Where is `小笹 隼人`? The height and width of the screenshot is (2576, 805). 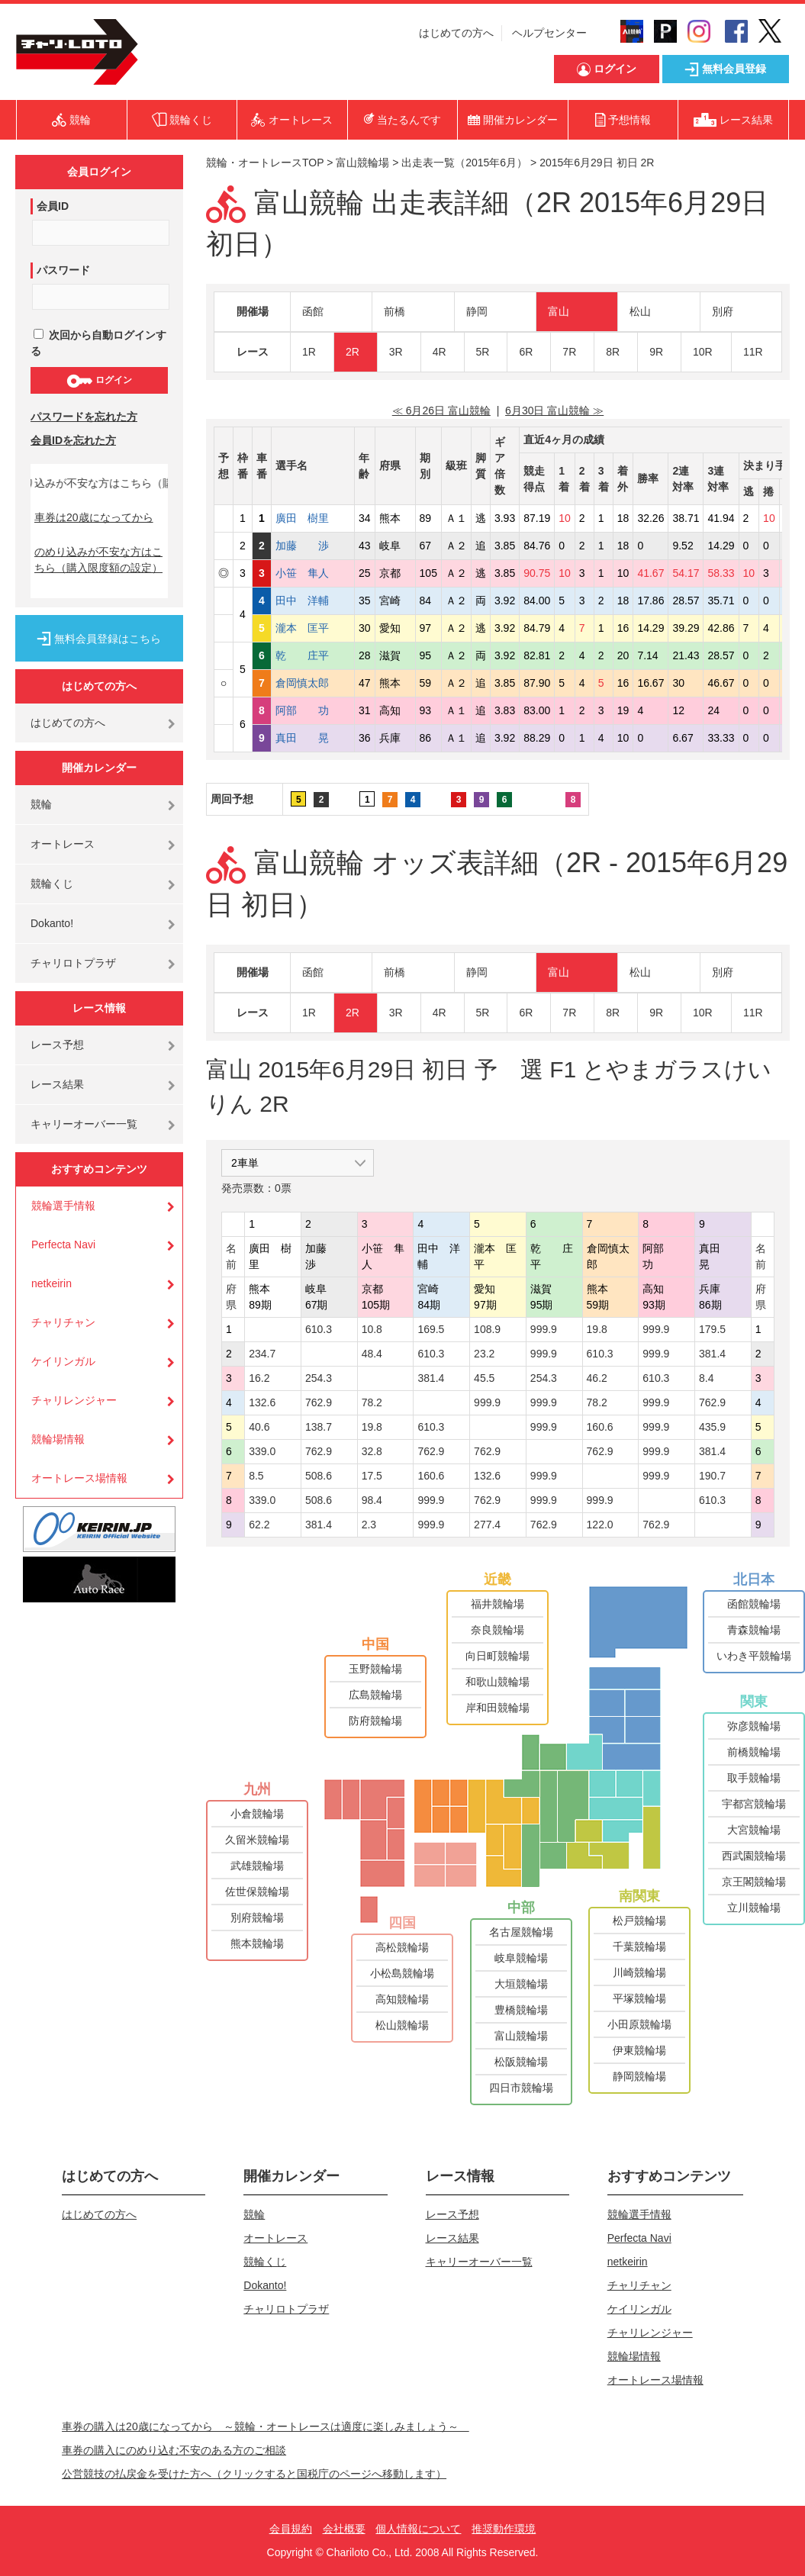
小笹 隼人 is located at coordinates (312, 573).